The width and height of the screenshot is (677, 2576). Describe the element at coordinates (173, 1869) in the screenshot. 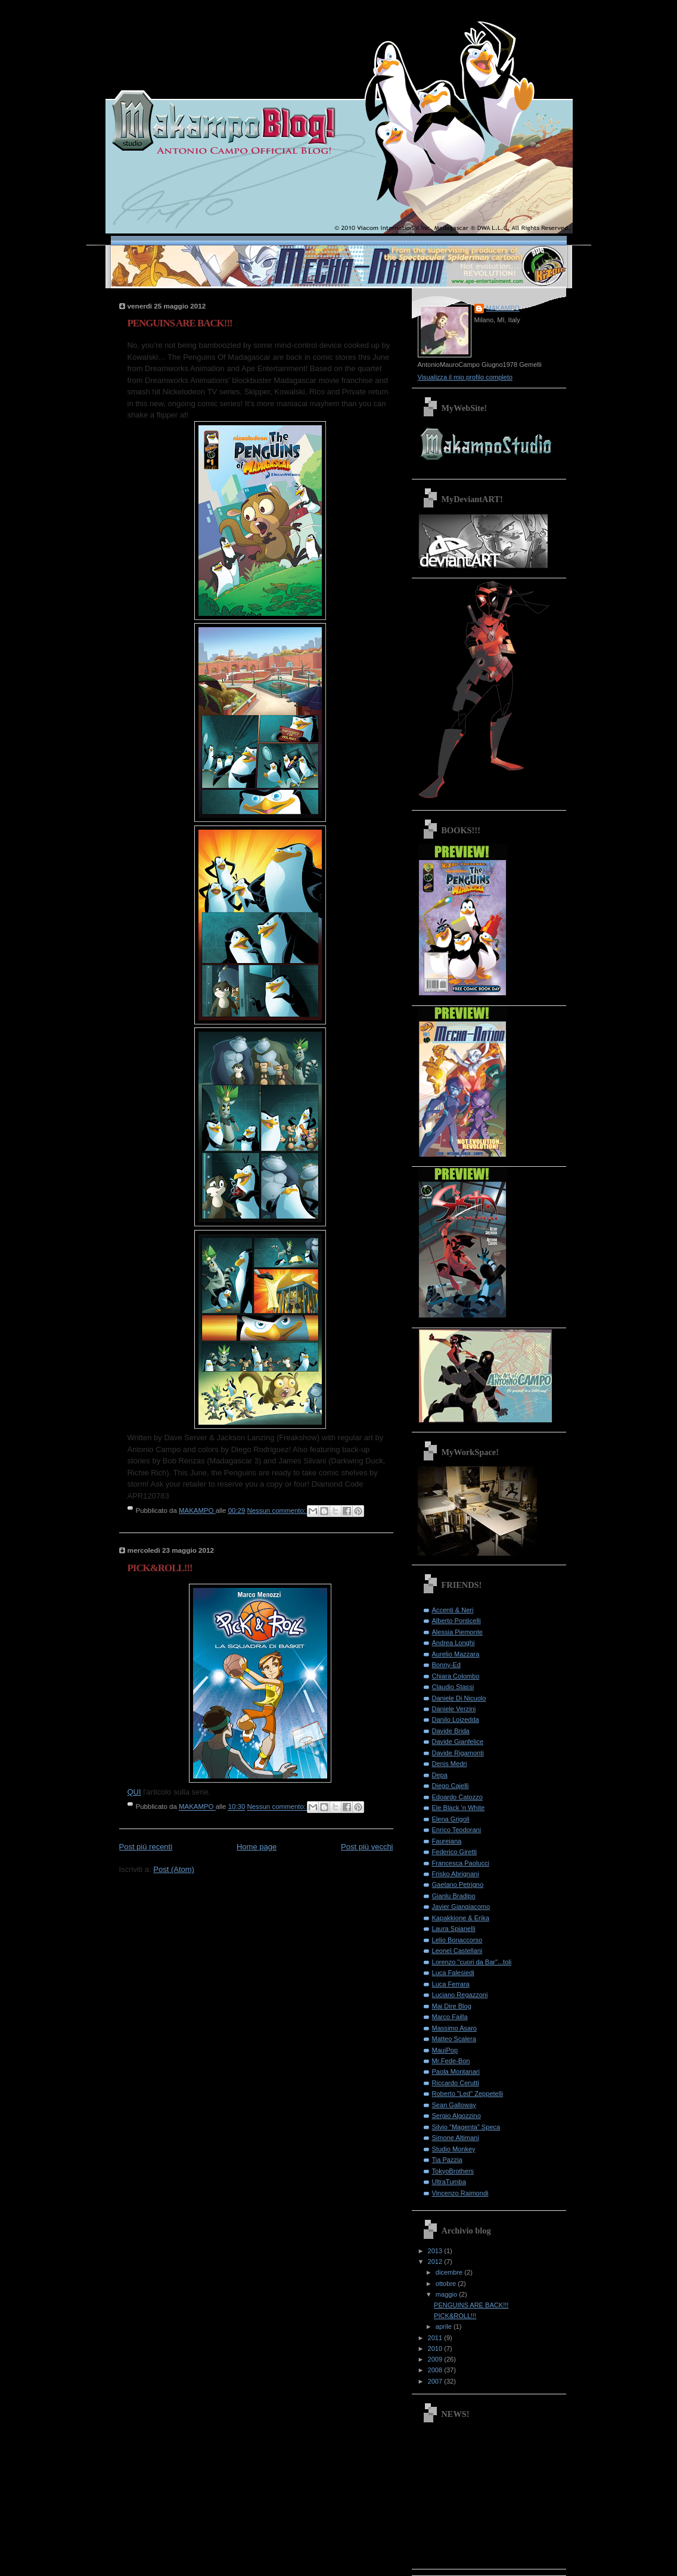

I see `Post (Atom)` at that location.